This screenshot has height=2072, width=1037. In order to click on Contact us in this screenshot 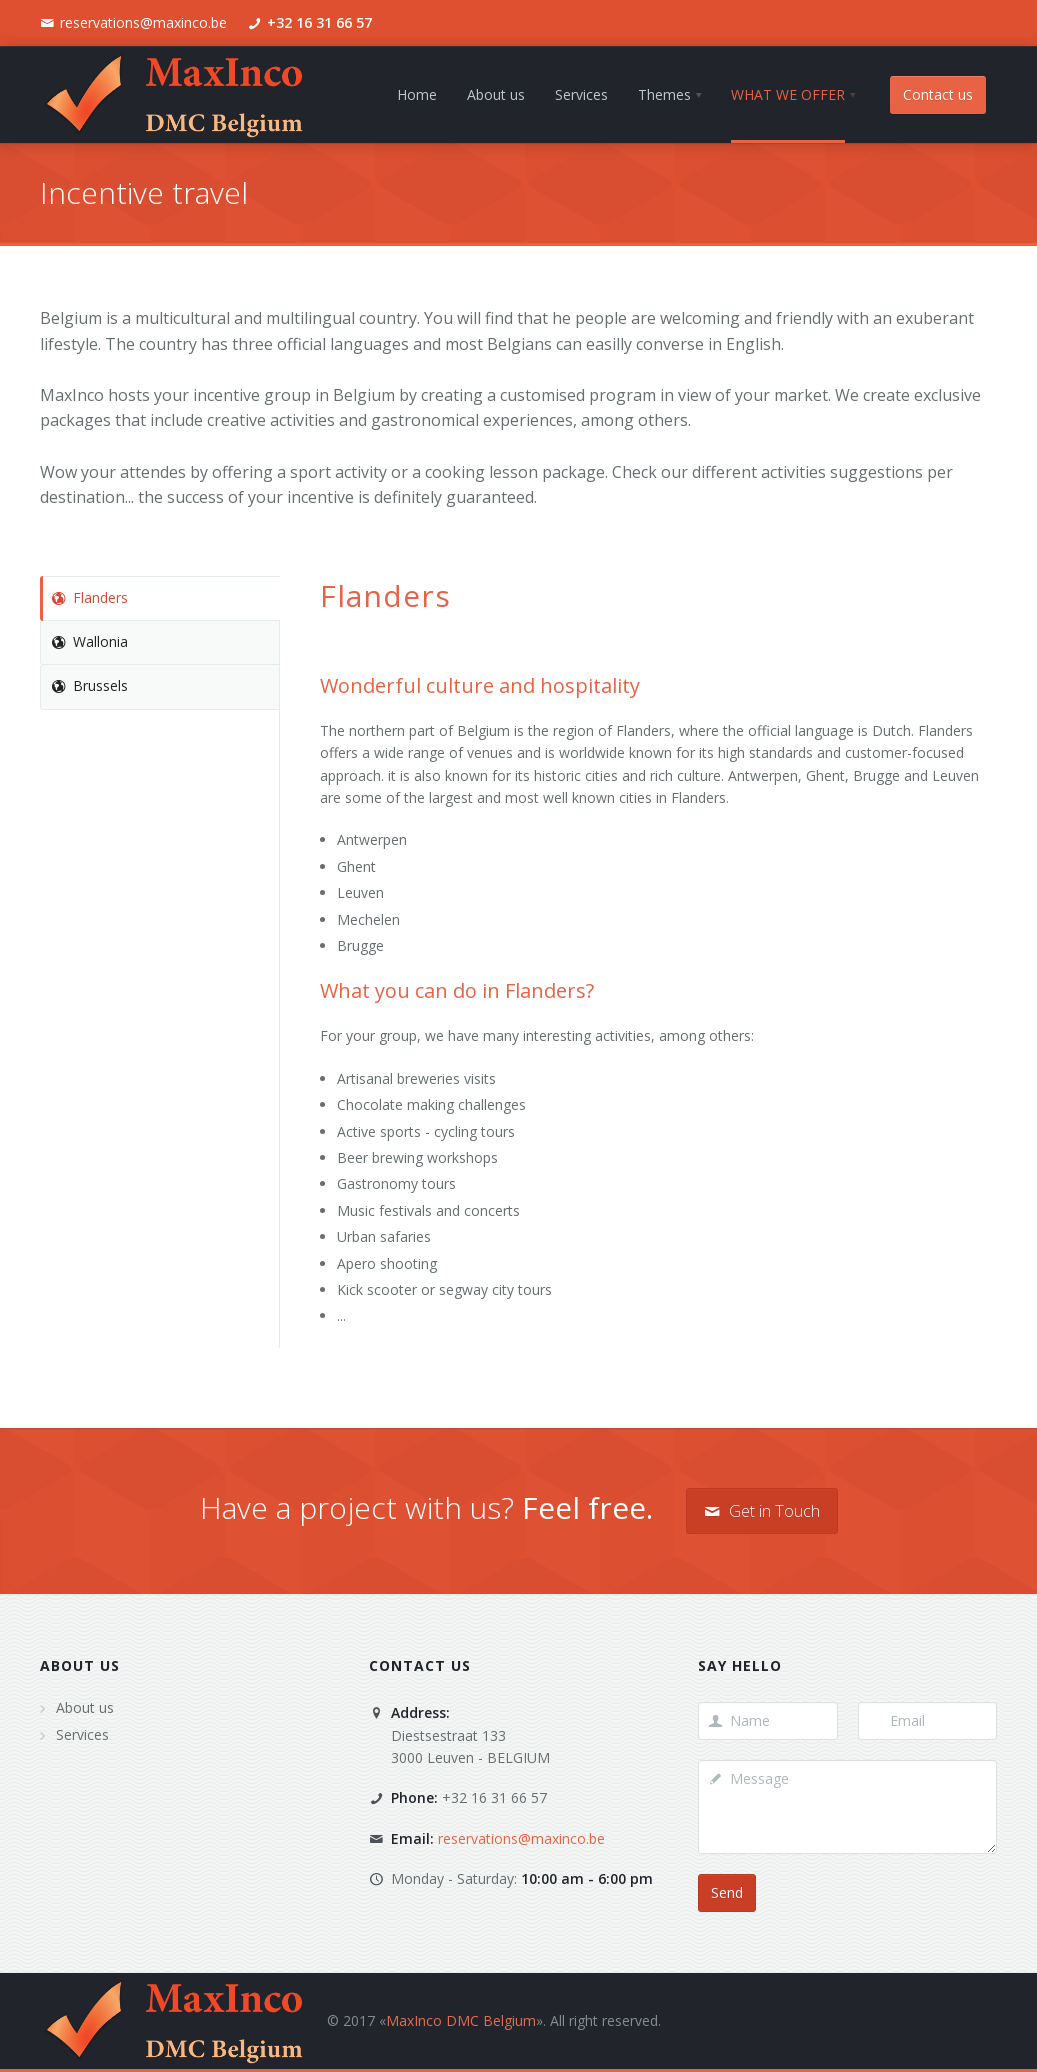, I will do `click(938, 94)`.